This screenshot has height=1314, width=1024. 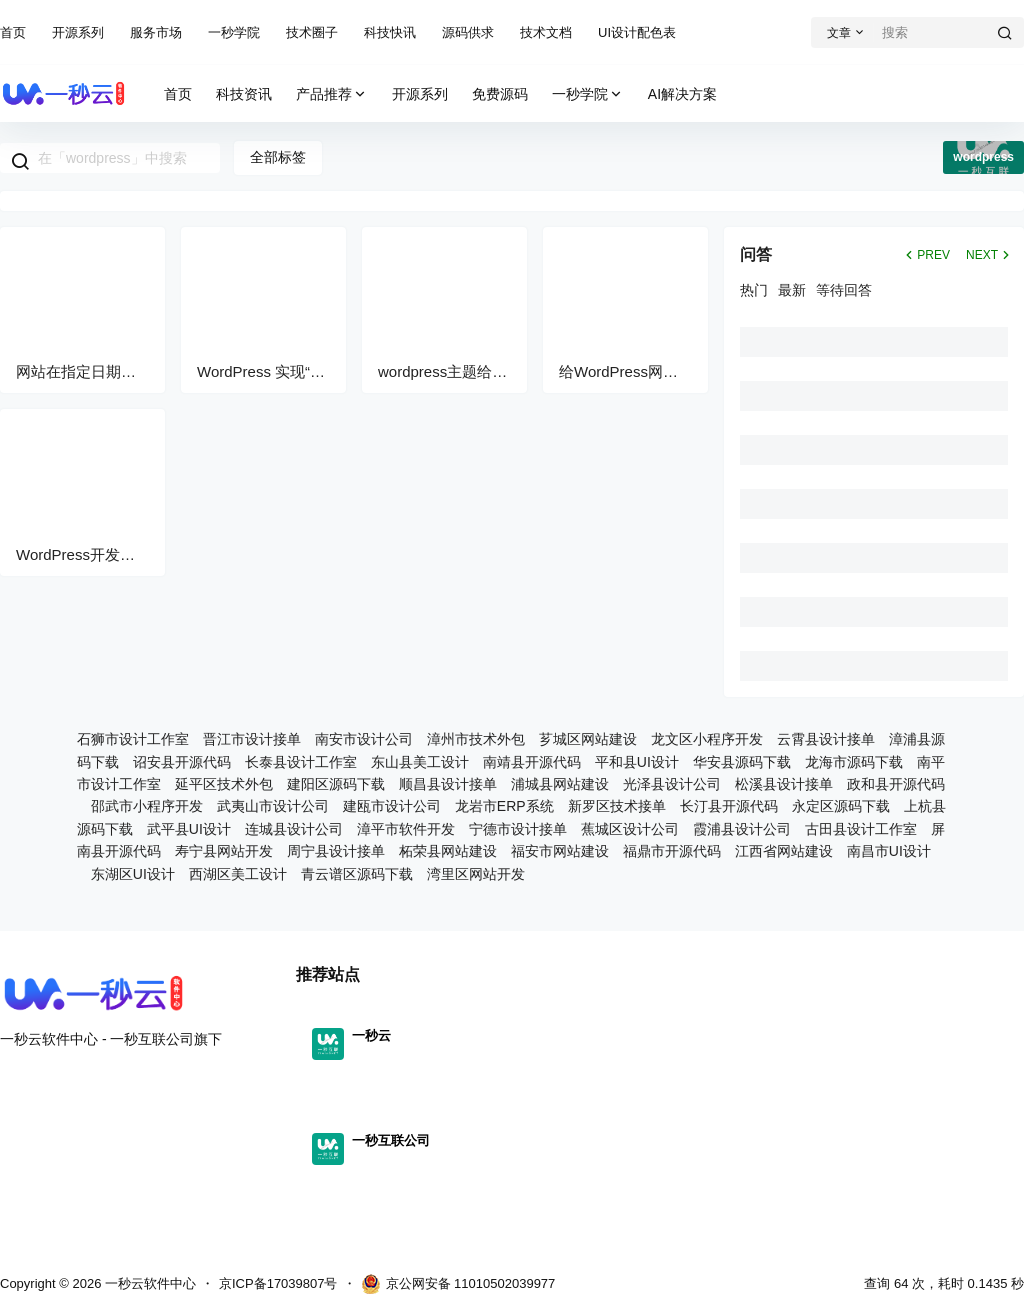 I want to click on 石狮市设计工作室, so click(x=133, y=739).